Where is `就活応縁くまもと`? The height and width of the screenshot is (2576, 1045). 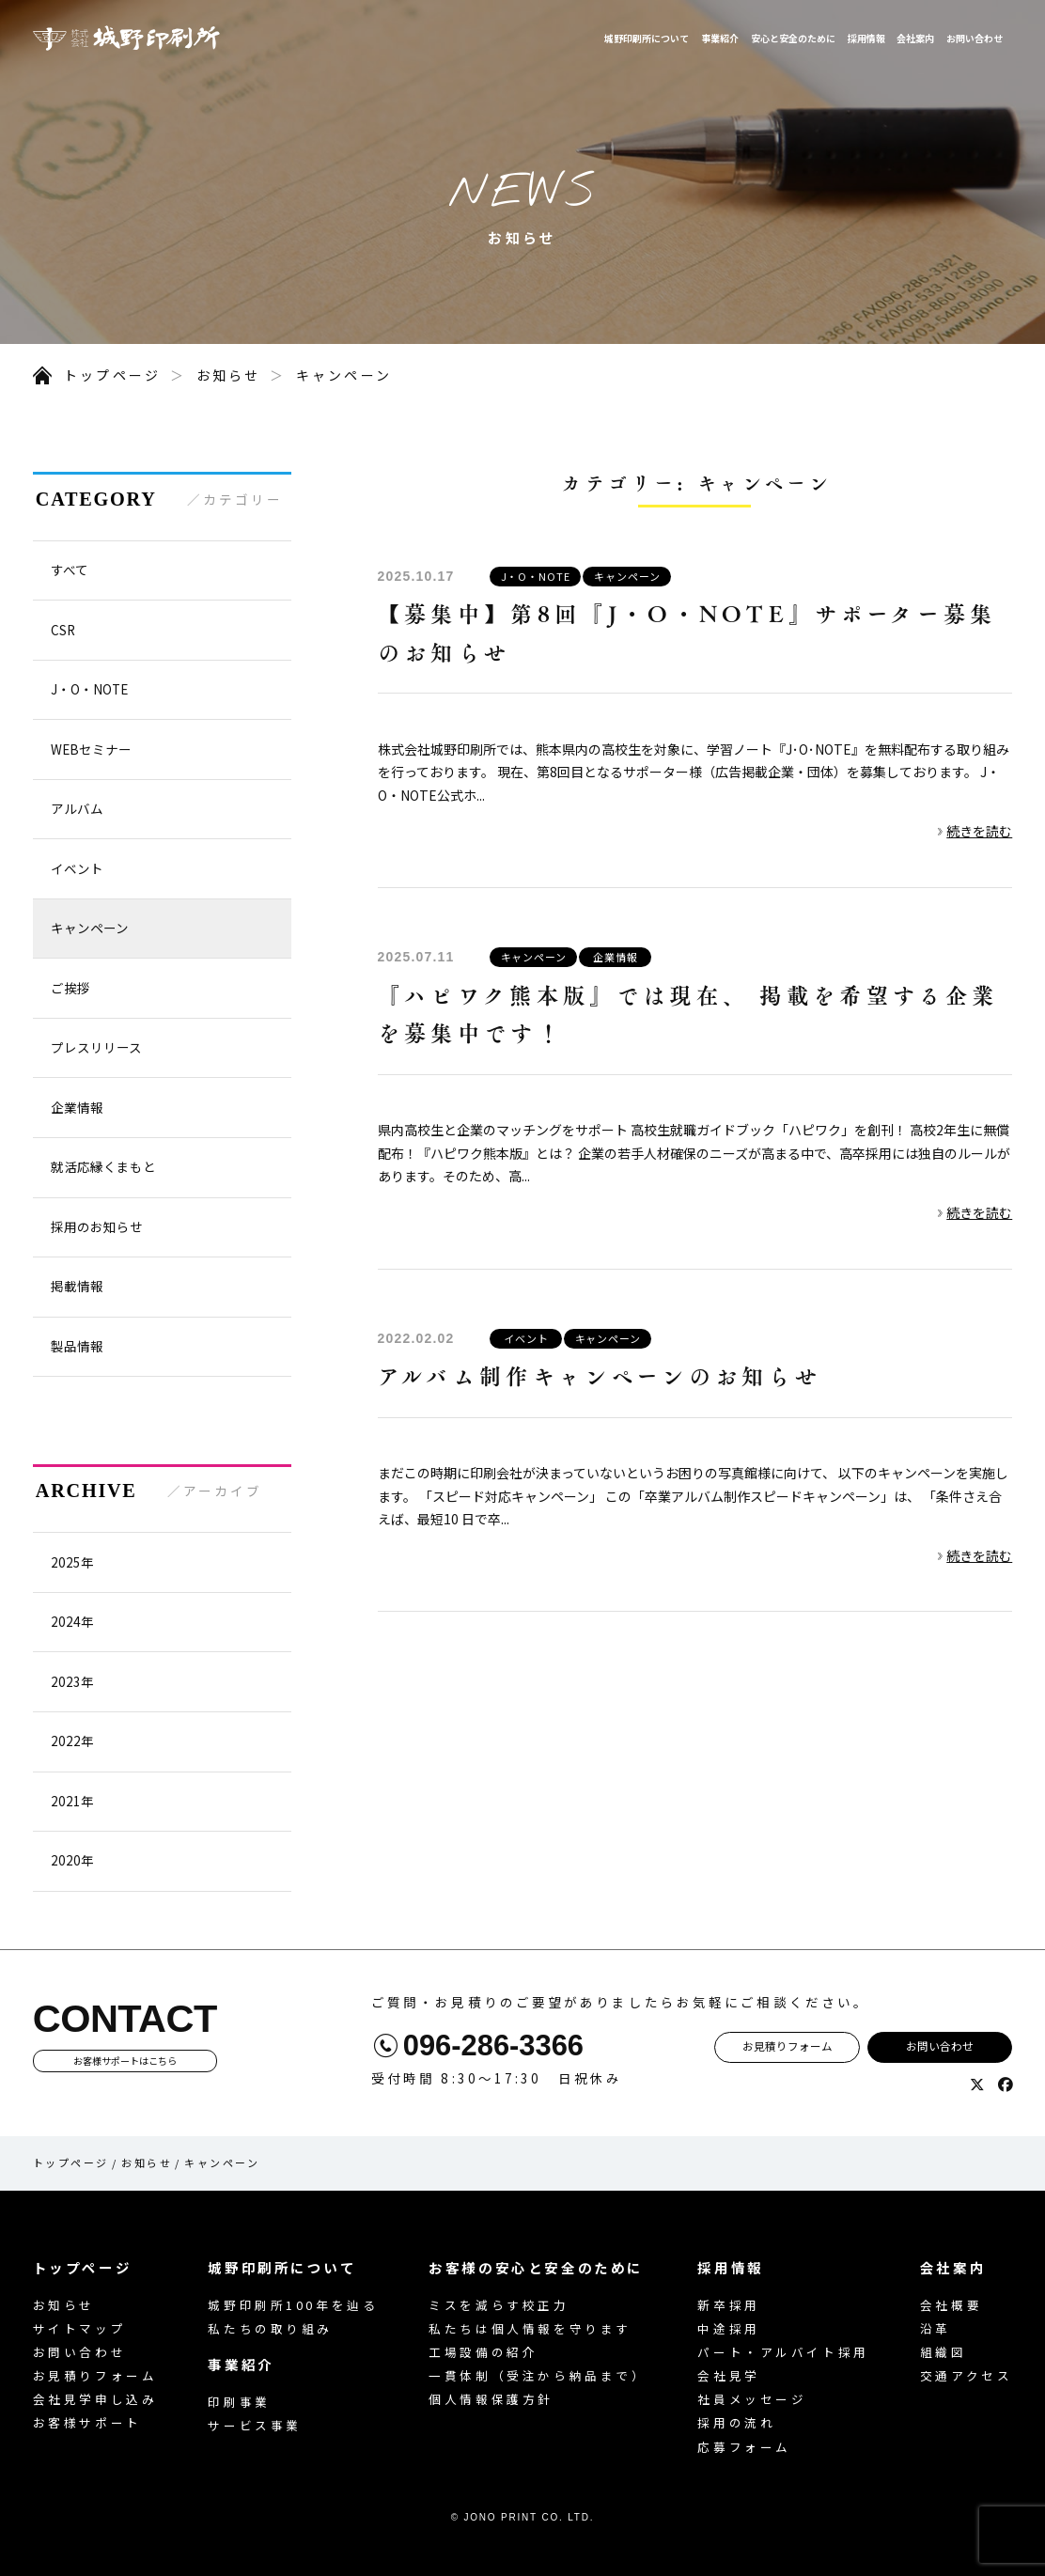
就活応縁くまもと is located at coordinates (103, 1166).